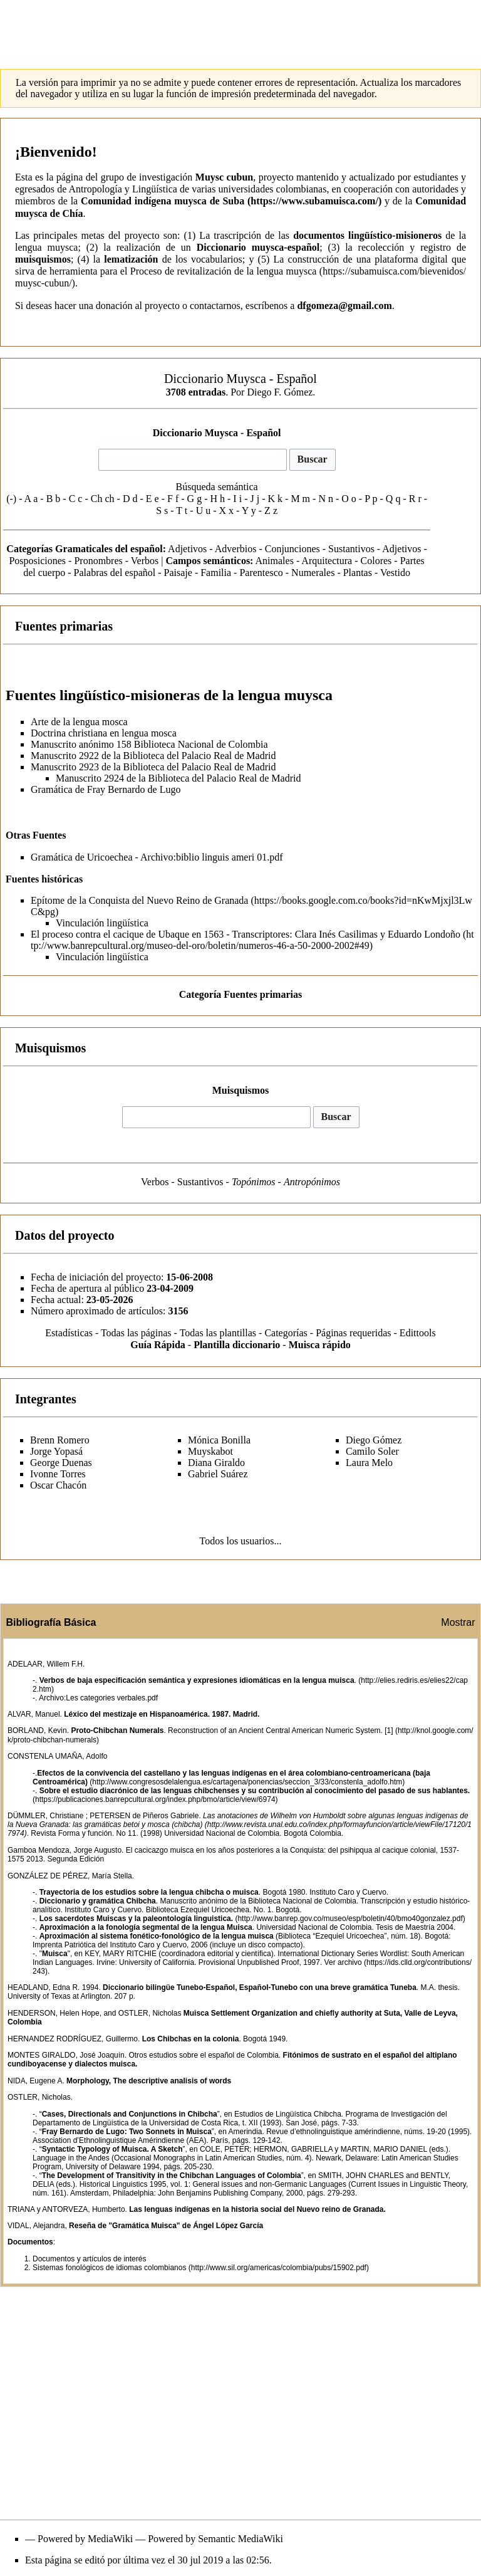  I want to click on [Advertisement], so click(240, 28).